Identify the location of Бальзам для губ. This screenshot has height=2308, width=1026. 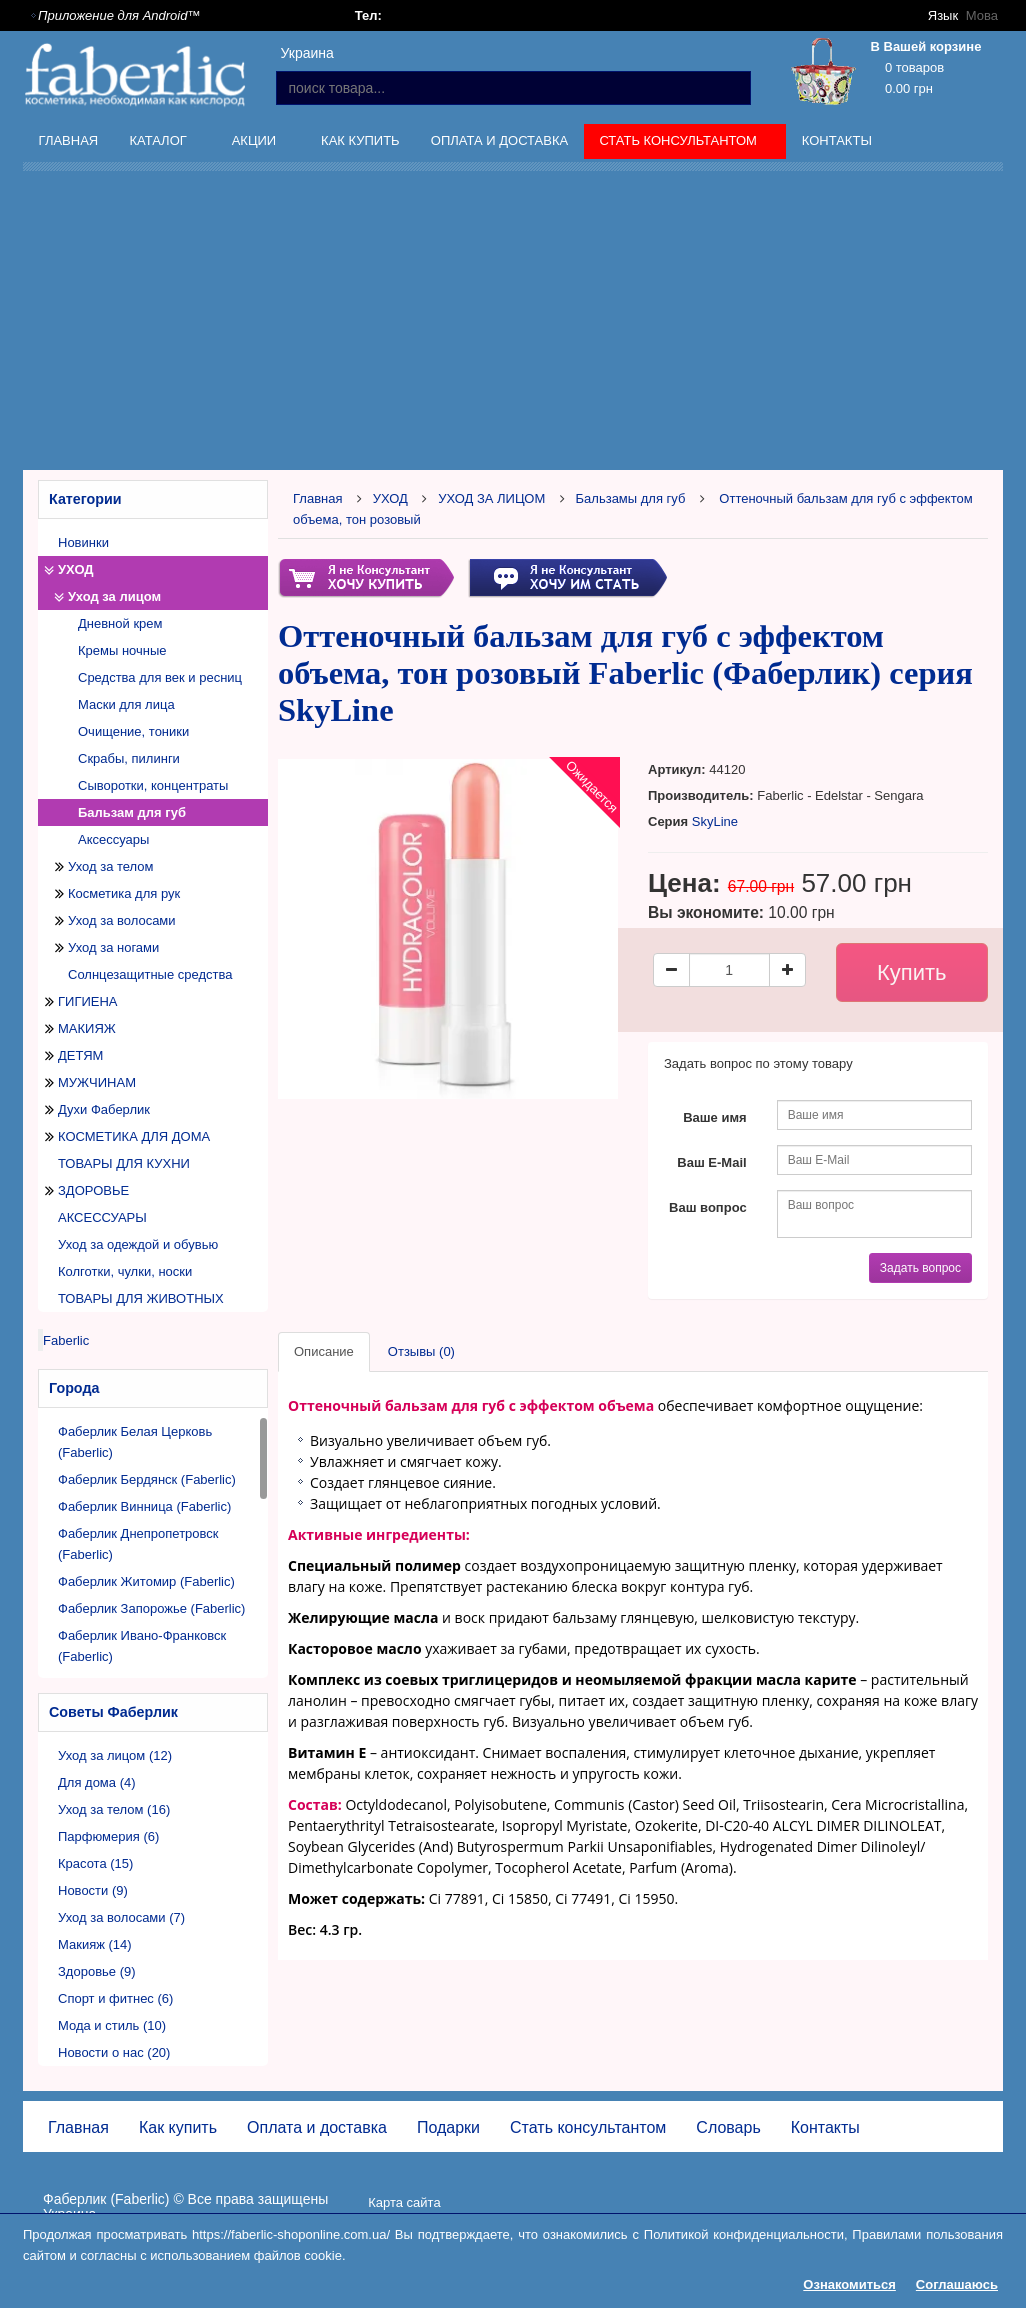
(132, 812).